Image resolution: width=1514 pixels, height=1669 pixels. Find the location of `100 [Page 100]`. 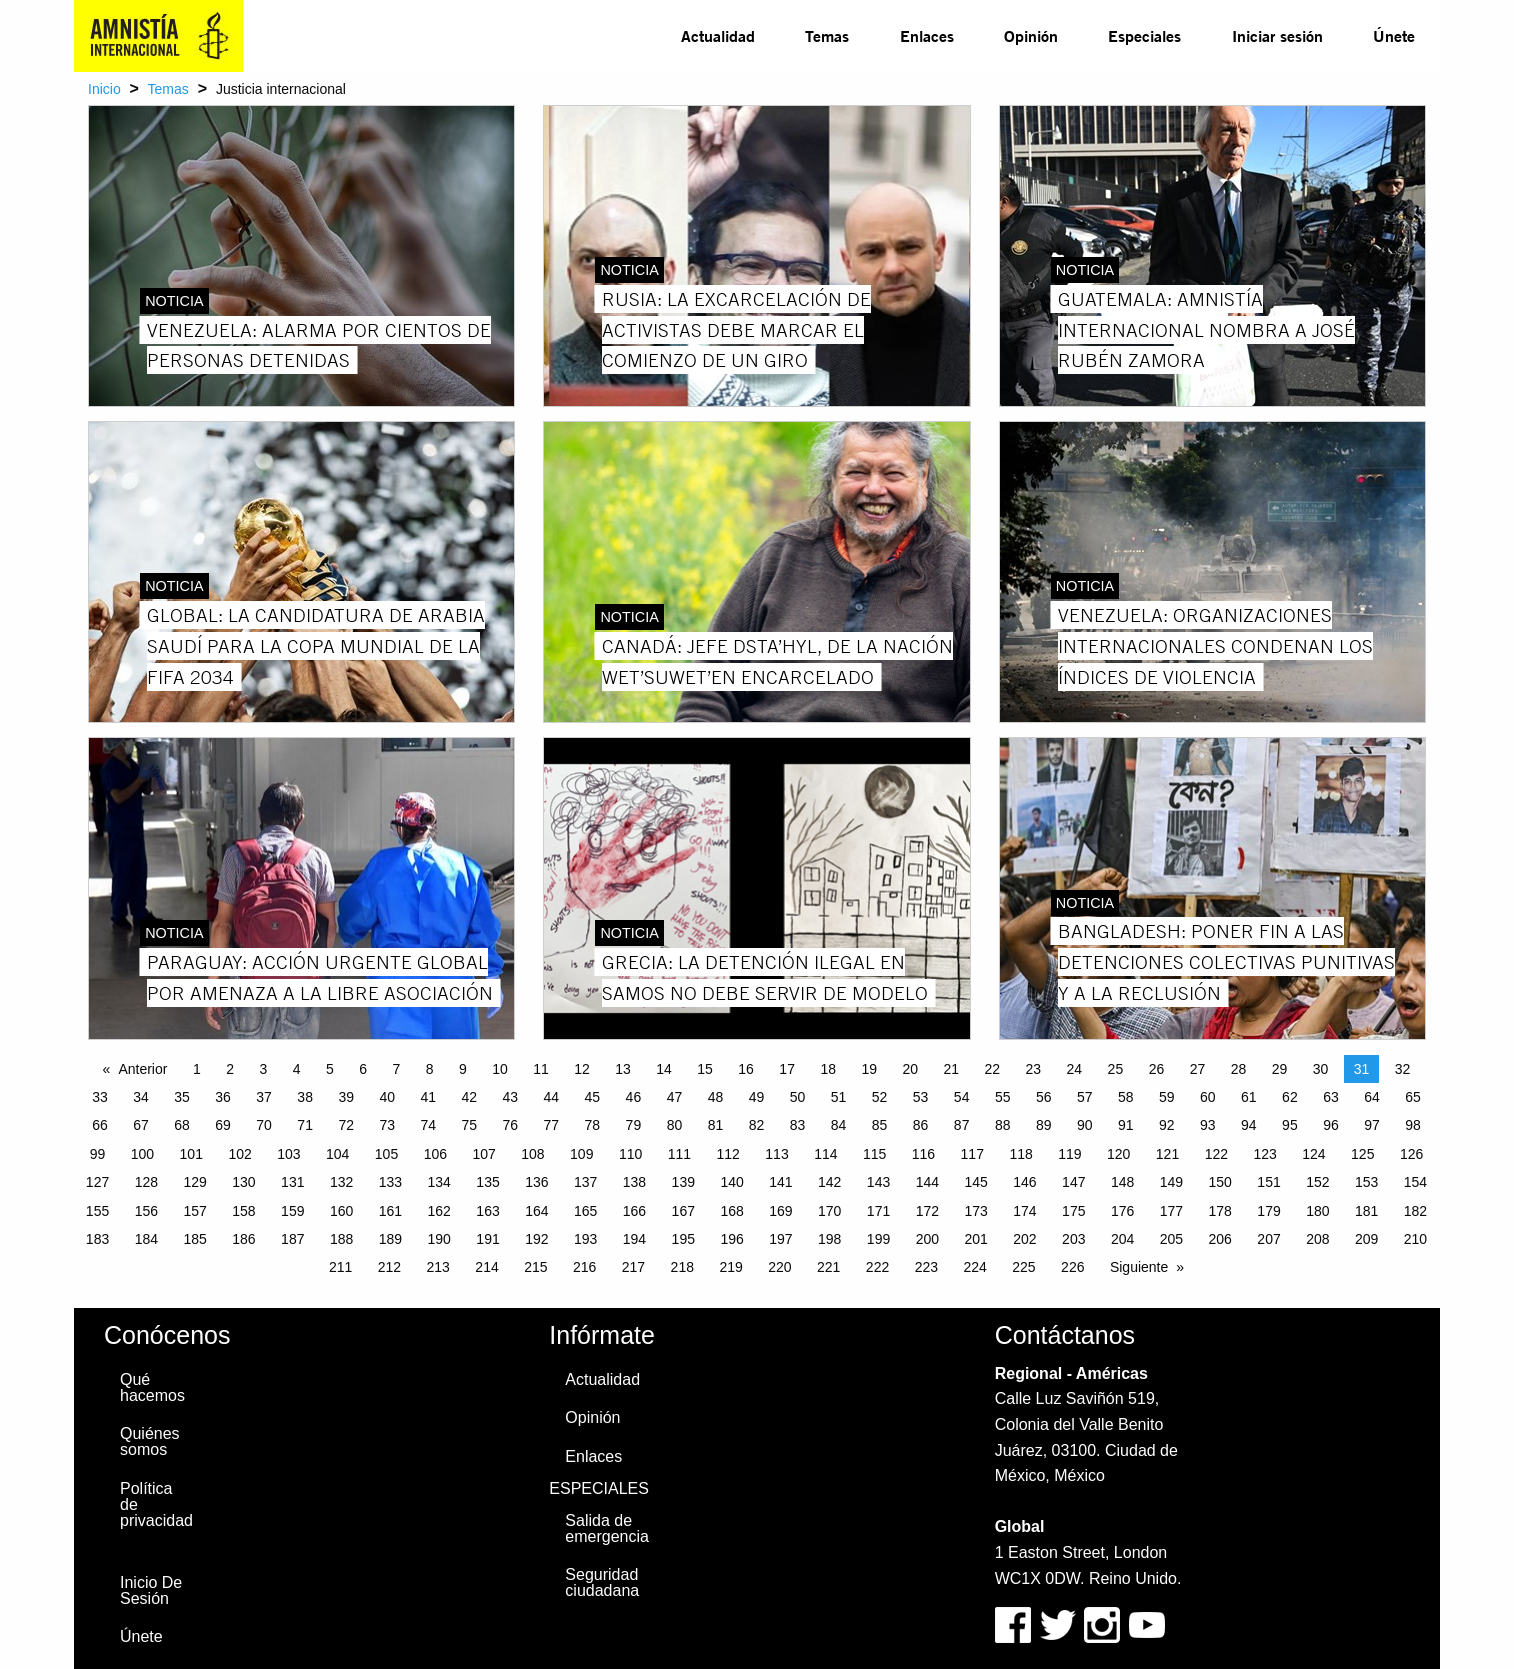

100 [Page 100] is located at coordinates (142, 1154).